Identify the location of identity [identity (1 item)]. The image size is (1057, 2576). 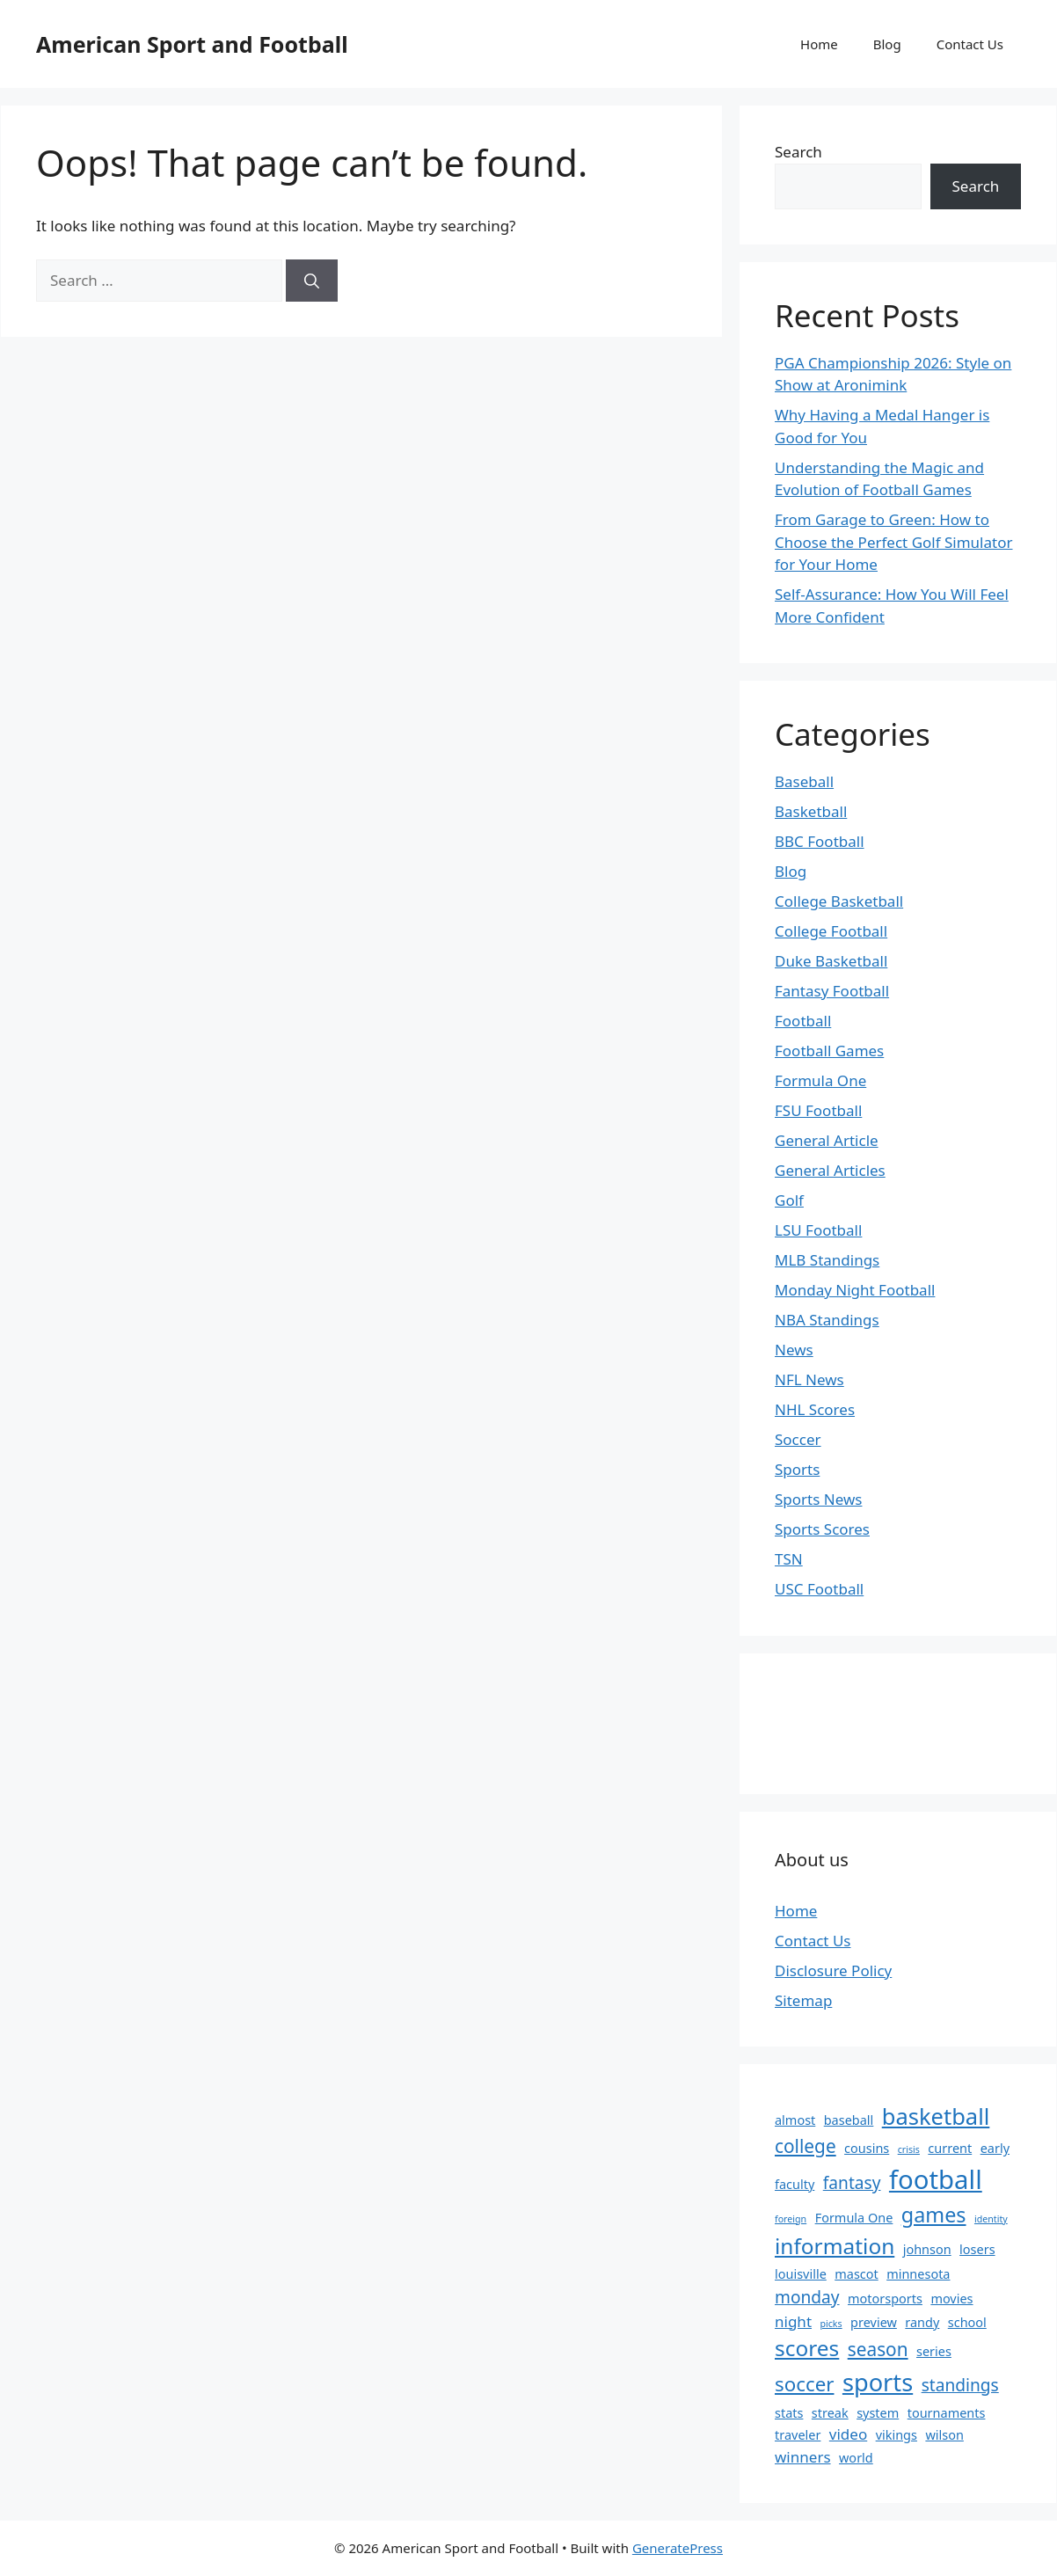
(991, 2219).